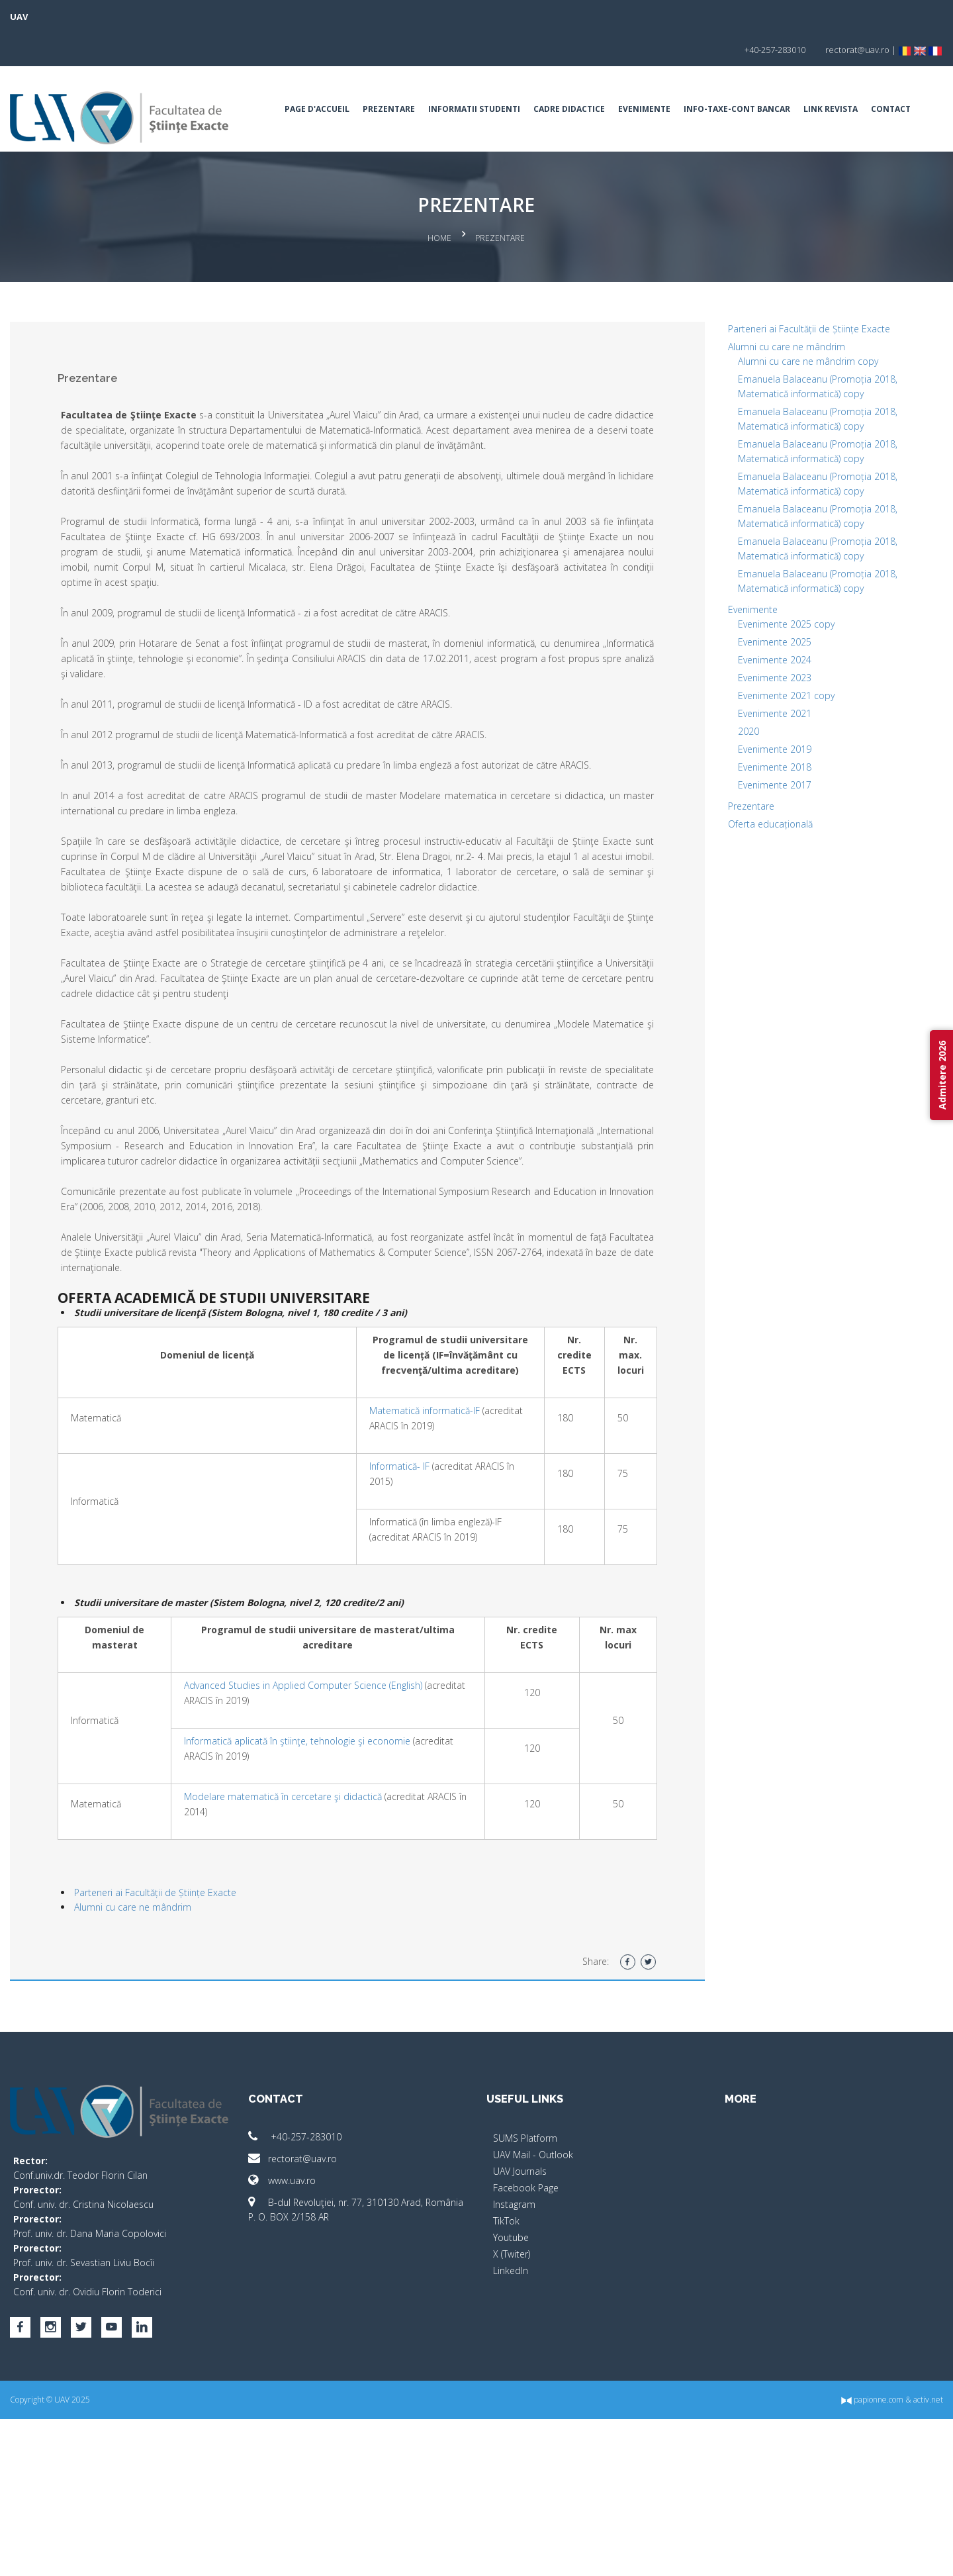 This screenshot has width=953, height=2576. Describe the element at coordinates (849, 2556) in the screenshot. I see `activ.net` at that location.